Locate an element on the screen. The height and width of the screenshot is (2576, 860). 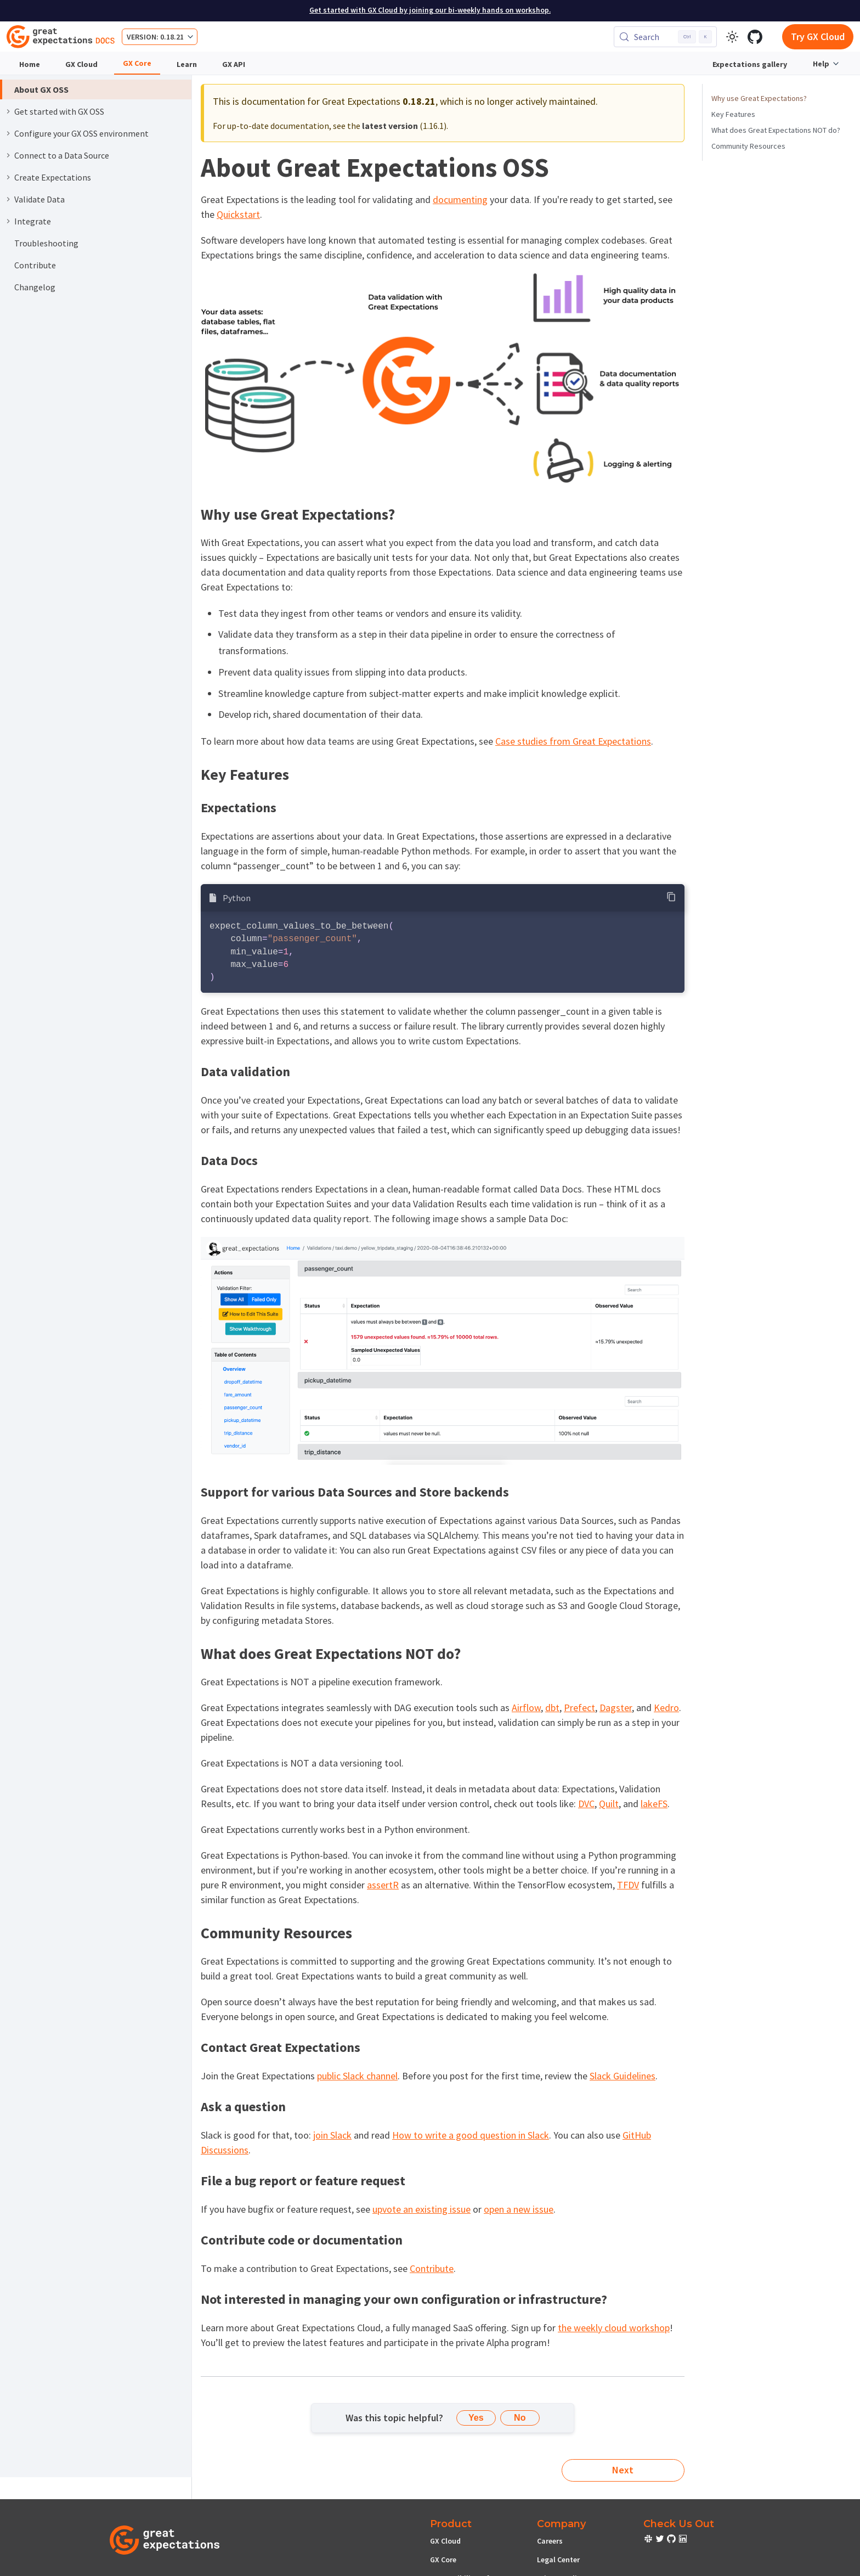
What does Great Expectations NOT do? is located at coordinates (775, 130).